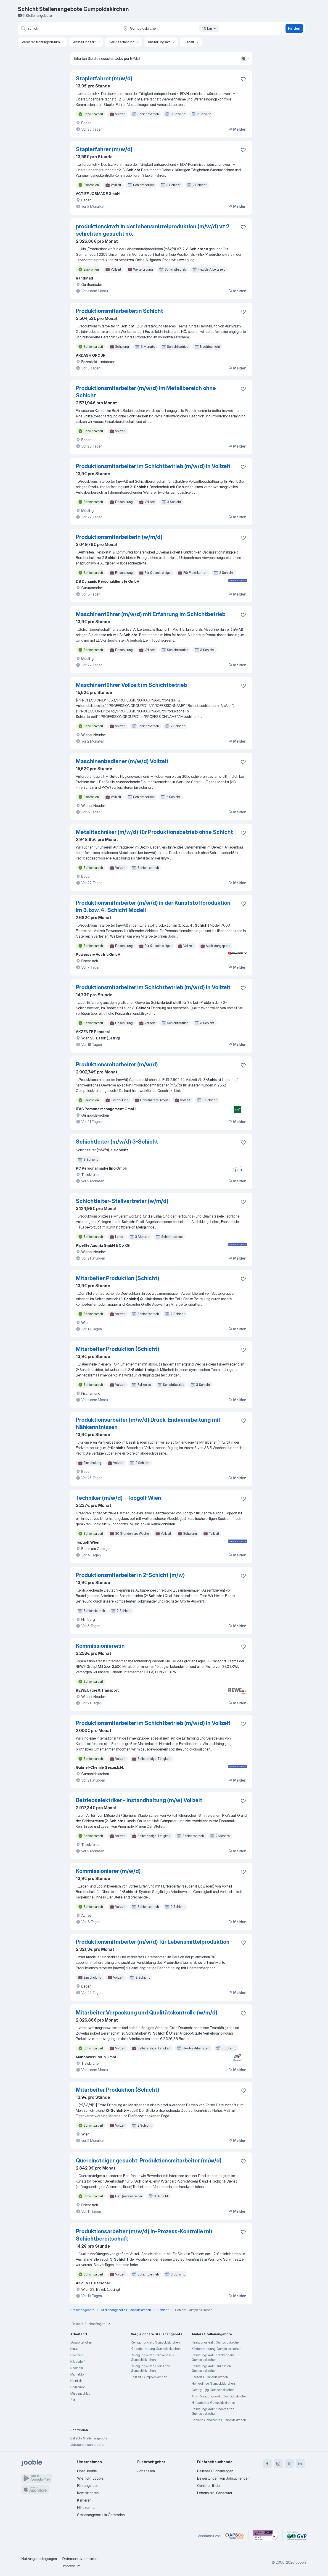 This screenshot has width=328, height=2576. Describe the element at coordinates (81, 2342) in the screenshot. I see `Gaspoltshofen` at that location.